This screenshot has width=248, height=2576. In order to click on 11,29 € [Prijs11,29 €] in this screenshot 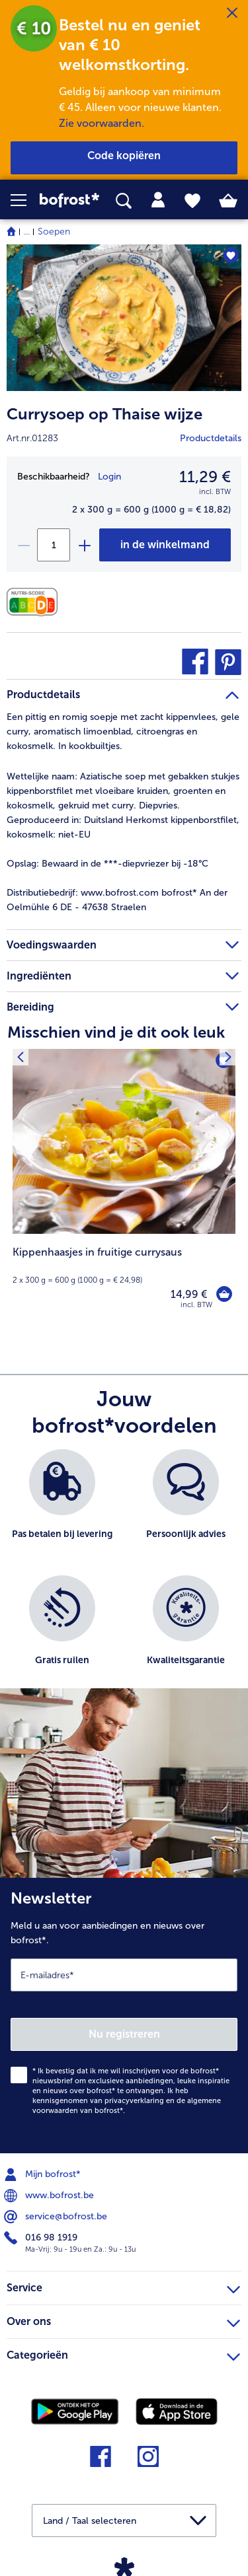, I will do `click(205, 476)`.